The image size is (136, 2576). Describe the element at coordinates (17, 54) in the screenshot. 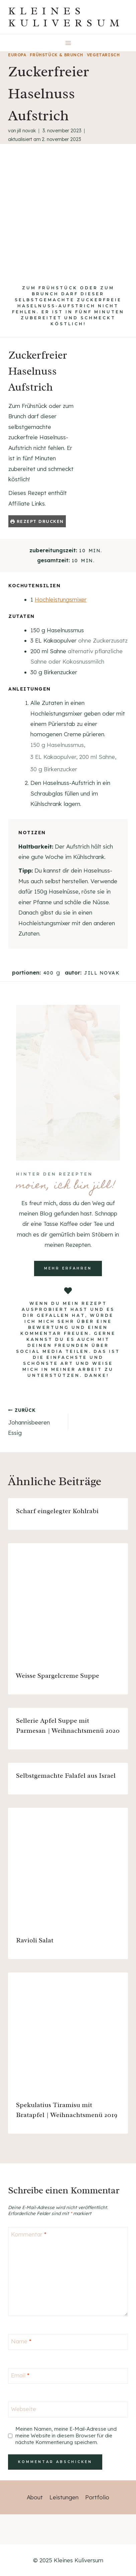

I see `Europa` at that location.